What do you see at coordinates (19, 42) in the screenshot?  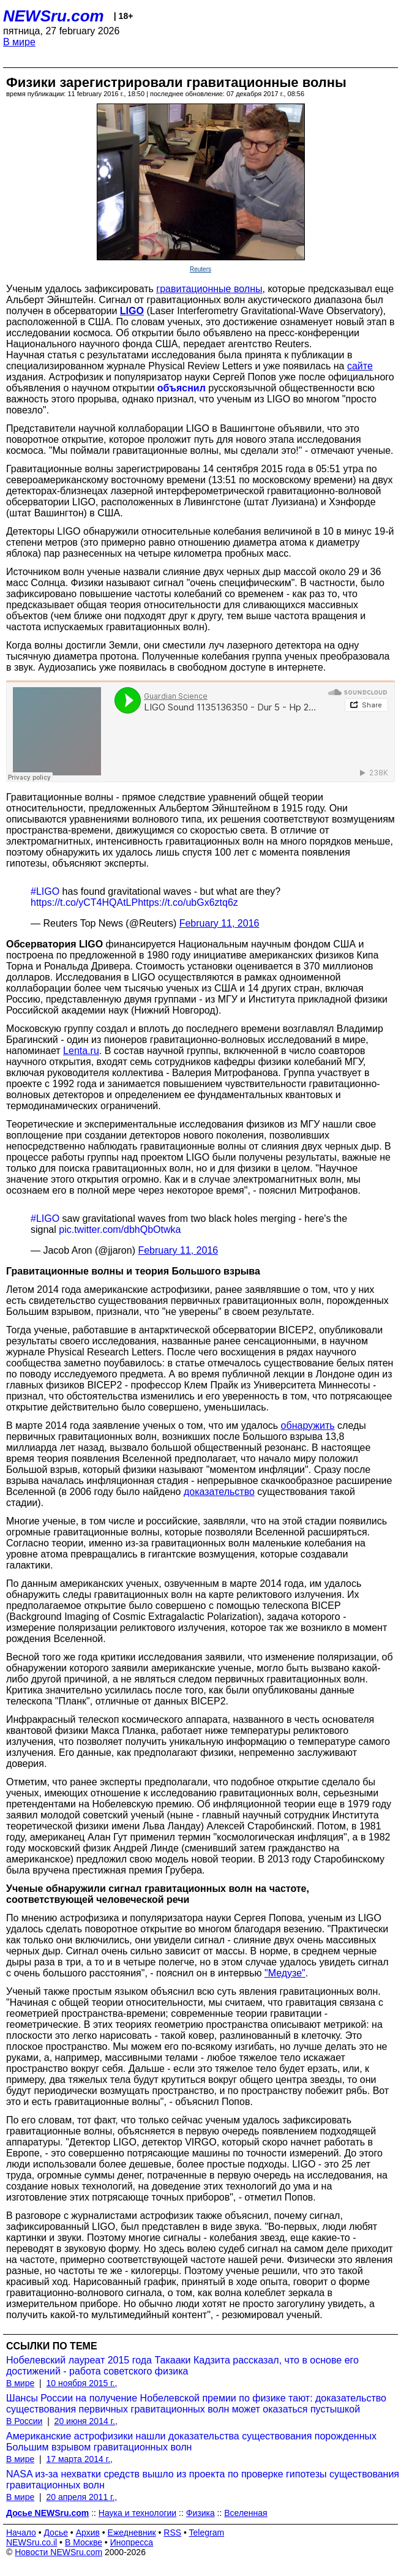 I see `В мире` at bounding box center [19, 42].